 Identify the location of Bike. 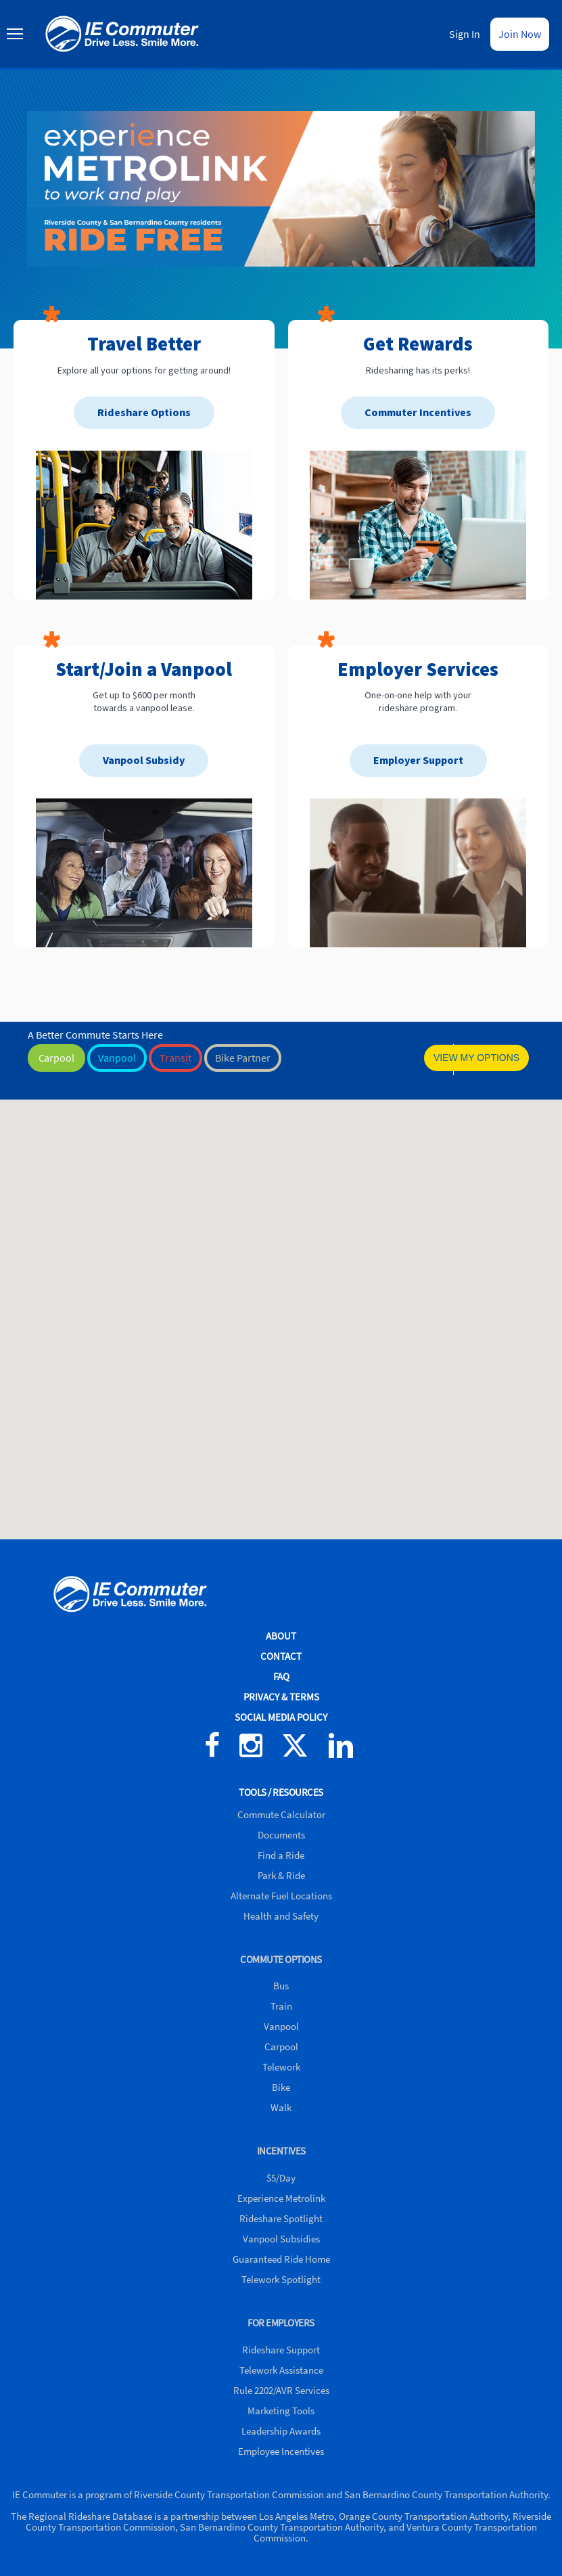
(281, 2087).